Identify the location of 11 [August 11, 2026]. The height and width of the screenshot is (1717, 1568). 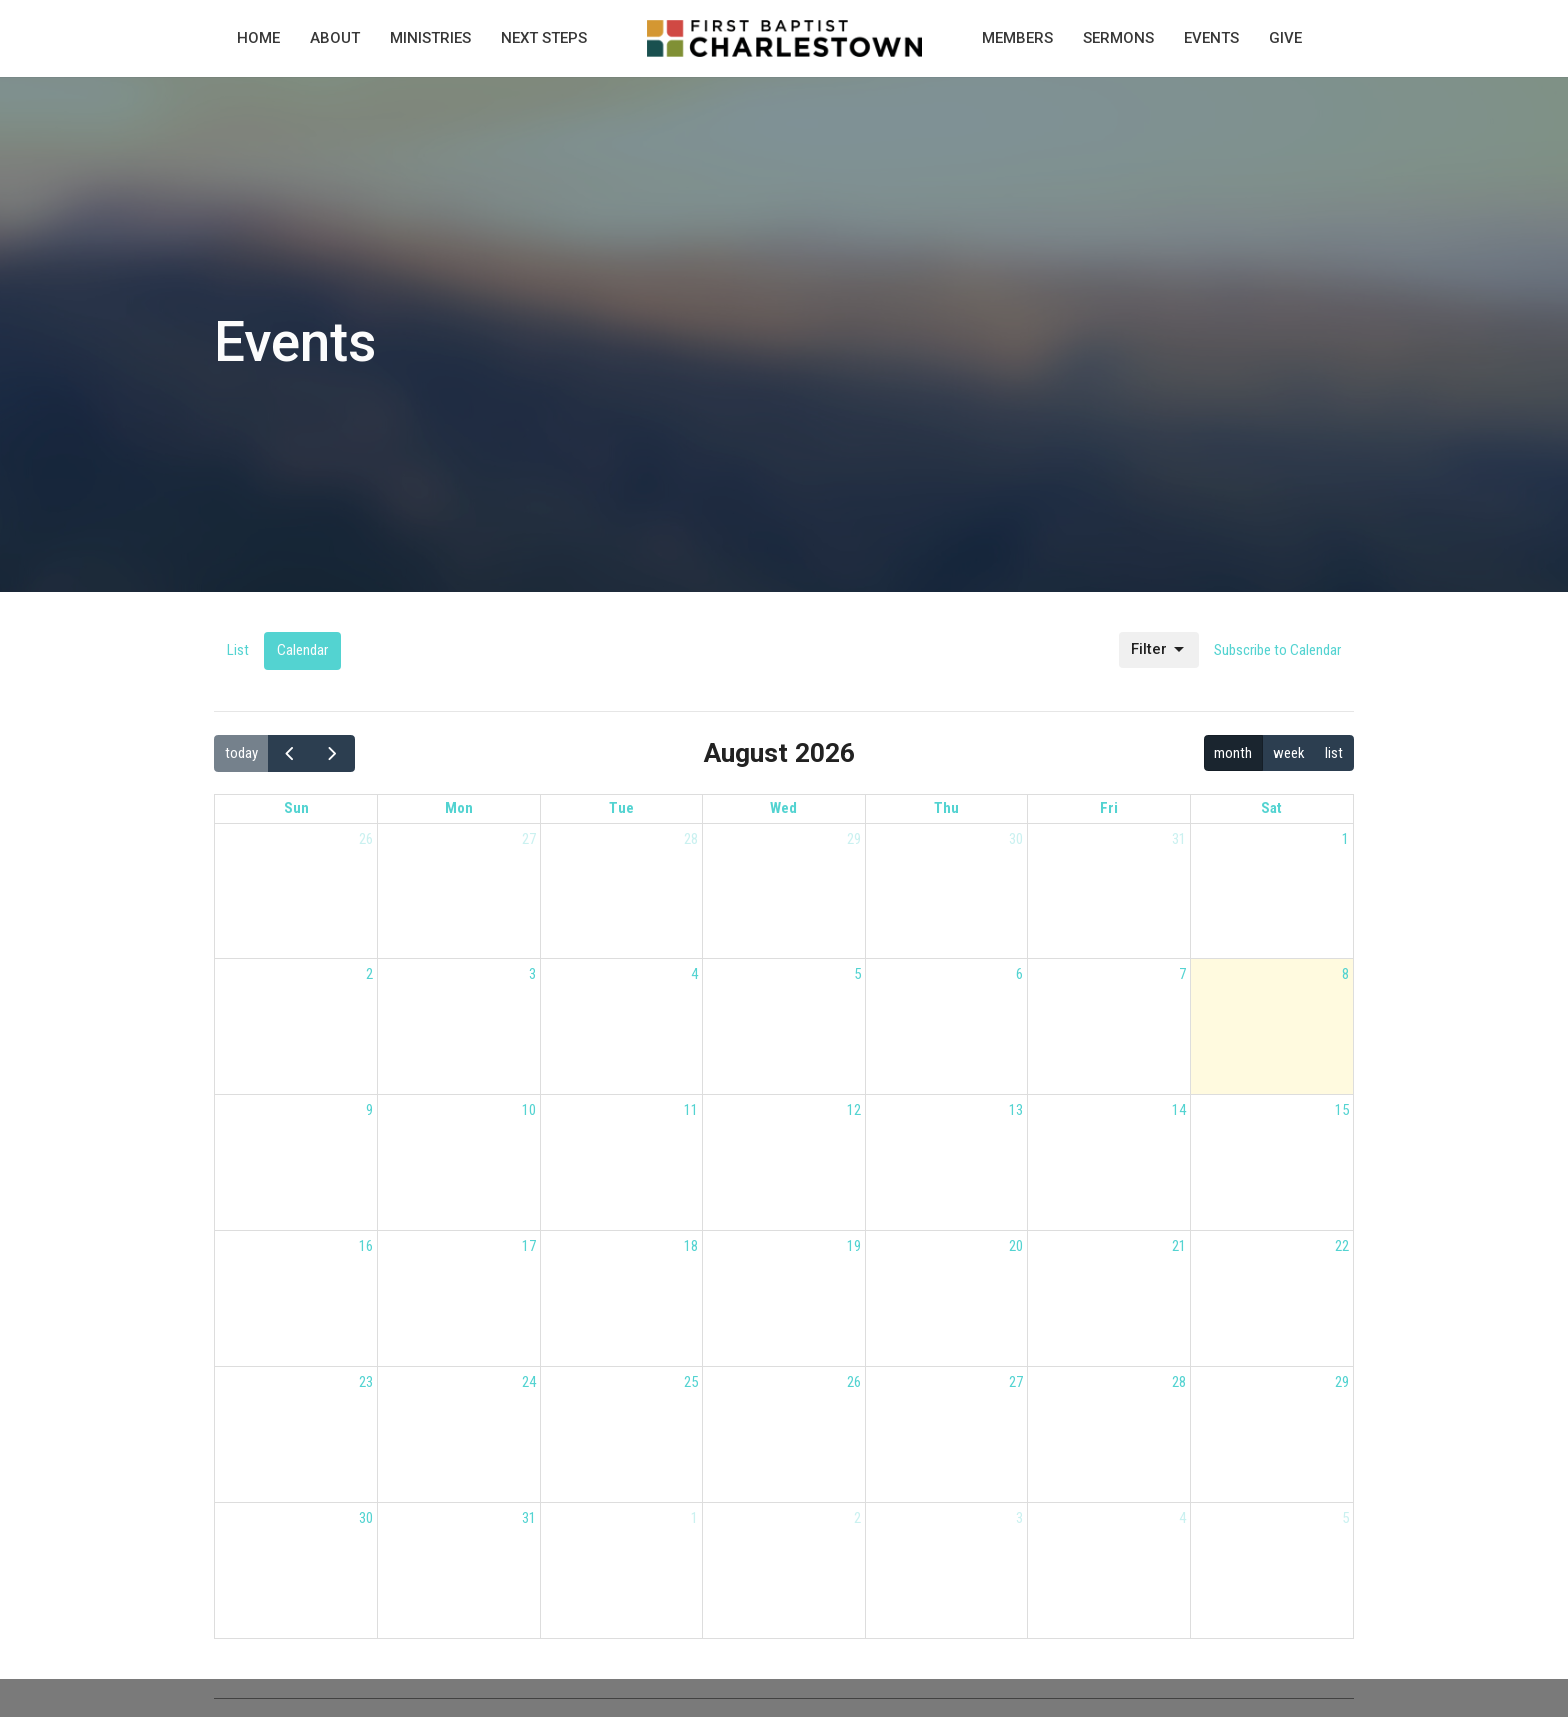
(691, 1110).